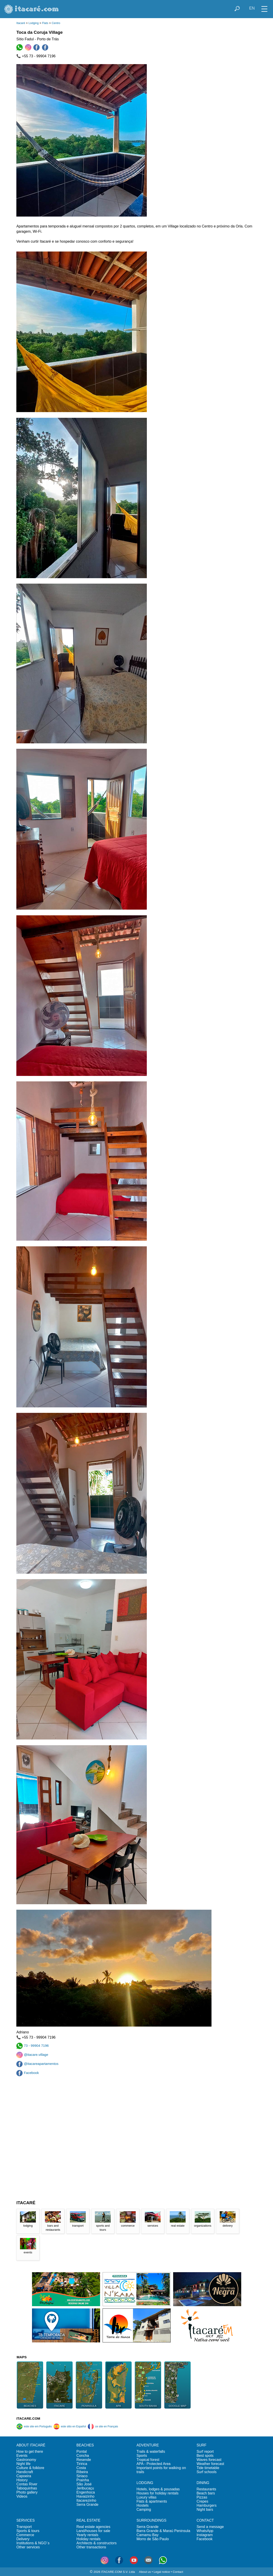 The height and width of the screenshot is (2576, 273). What do you see at coordinates (85, 2496) in the screenshot?
I see `Havaizinho` at bounding box center [85, 2496].